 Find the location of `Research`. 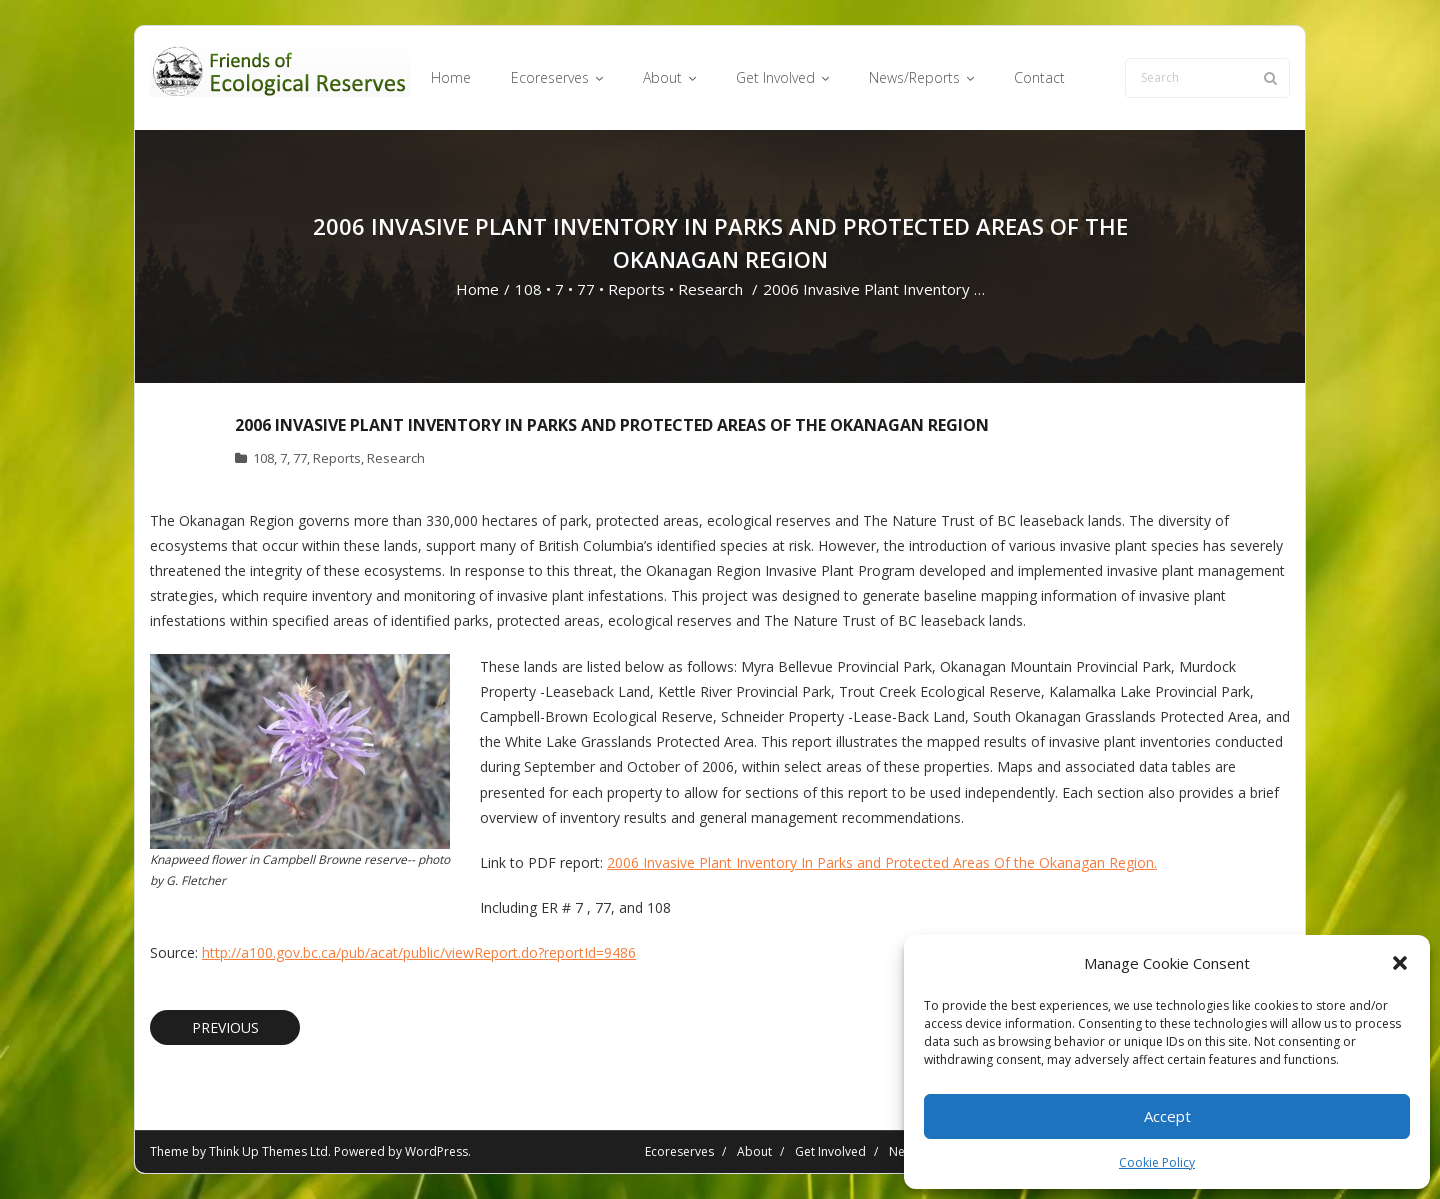

Research is located at coordinates (710, 289).